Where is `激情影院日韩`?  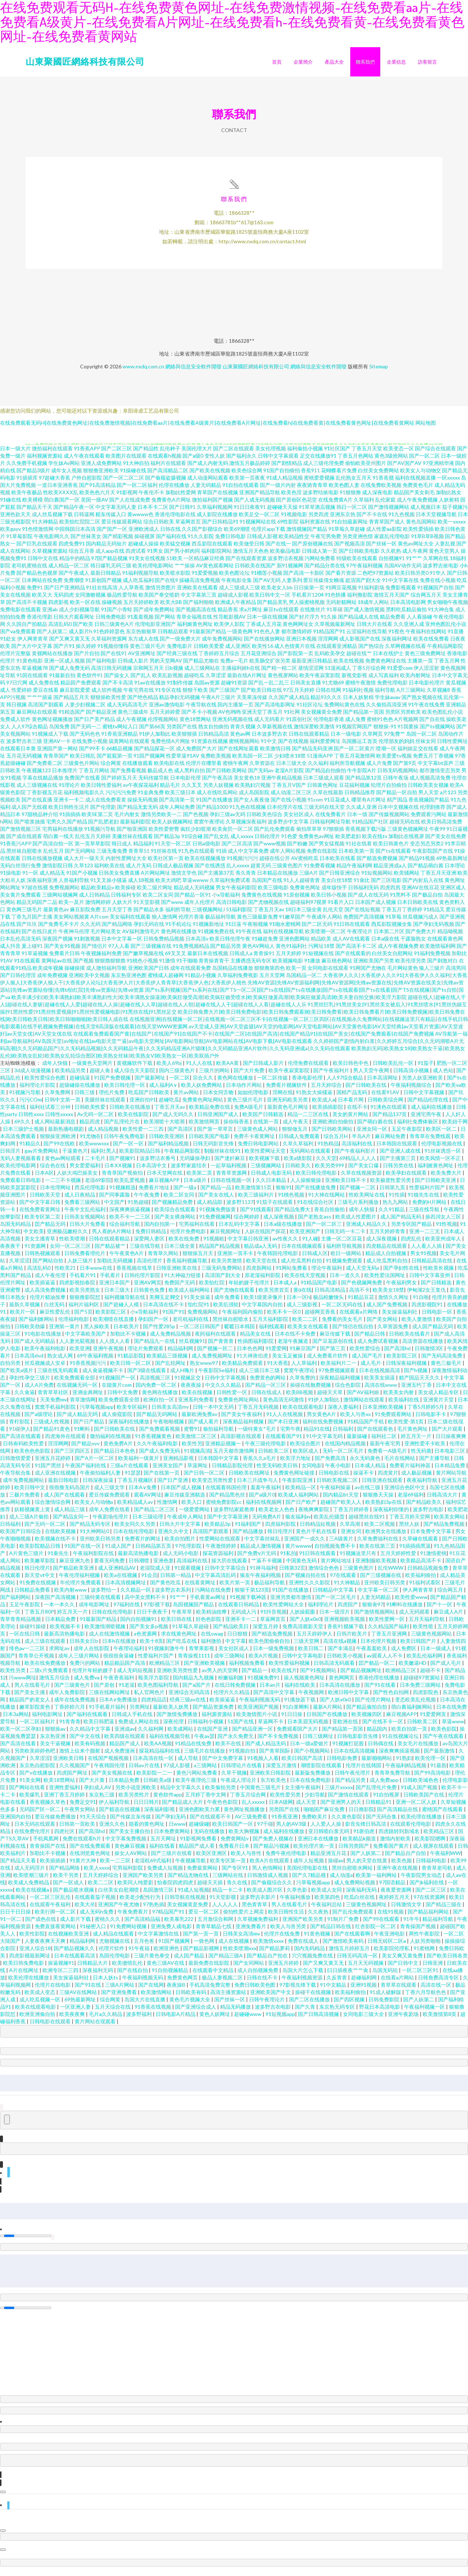 激情影院日韩 is located at coordinates (57, 871).